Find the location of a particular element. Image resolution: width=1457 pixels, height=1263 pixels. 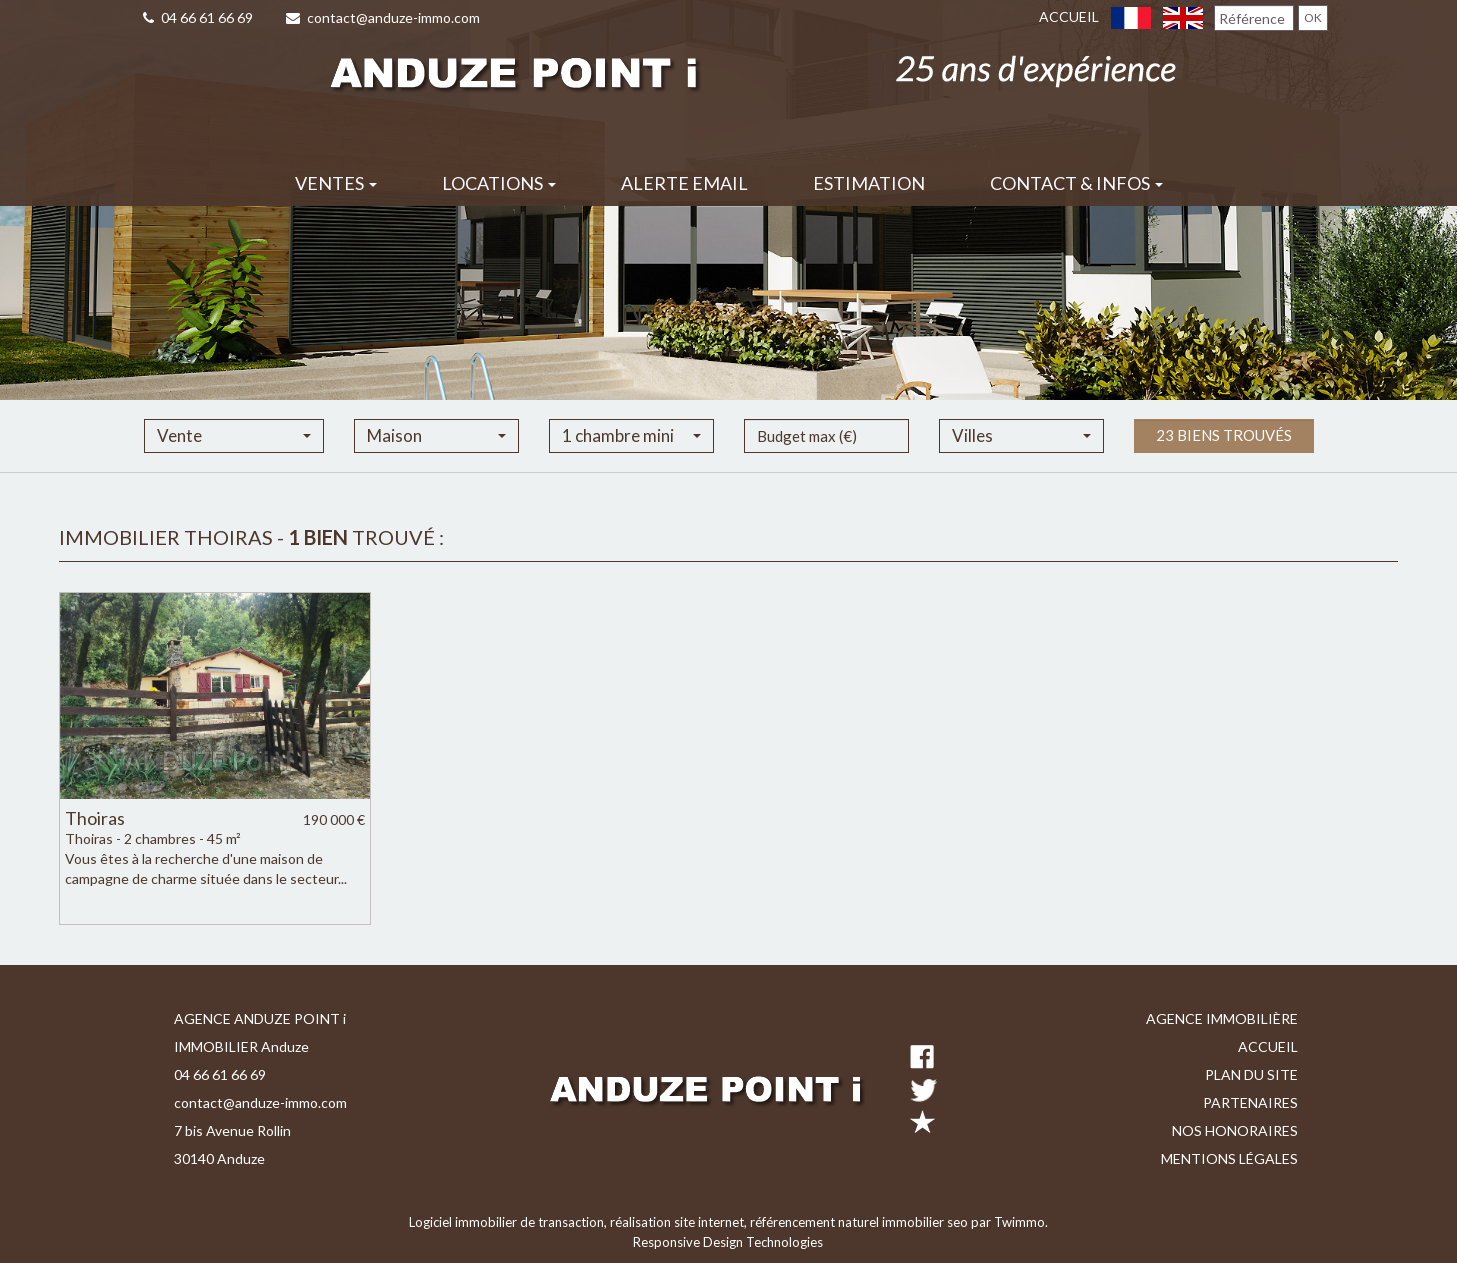

IMMOBILIER Anduze is located at coordinates (241, 1046).